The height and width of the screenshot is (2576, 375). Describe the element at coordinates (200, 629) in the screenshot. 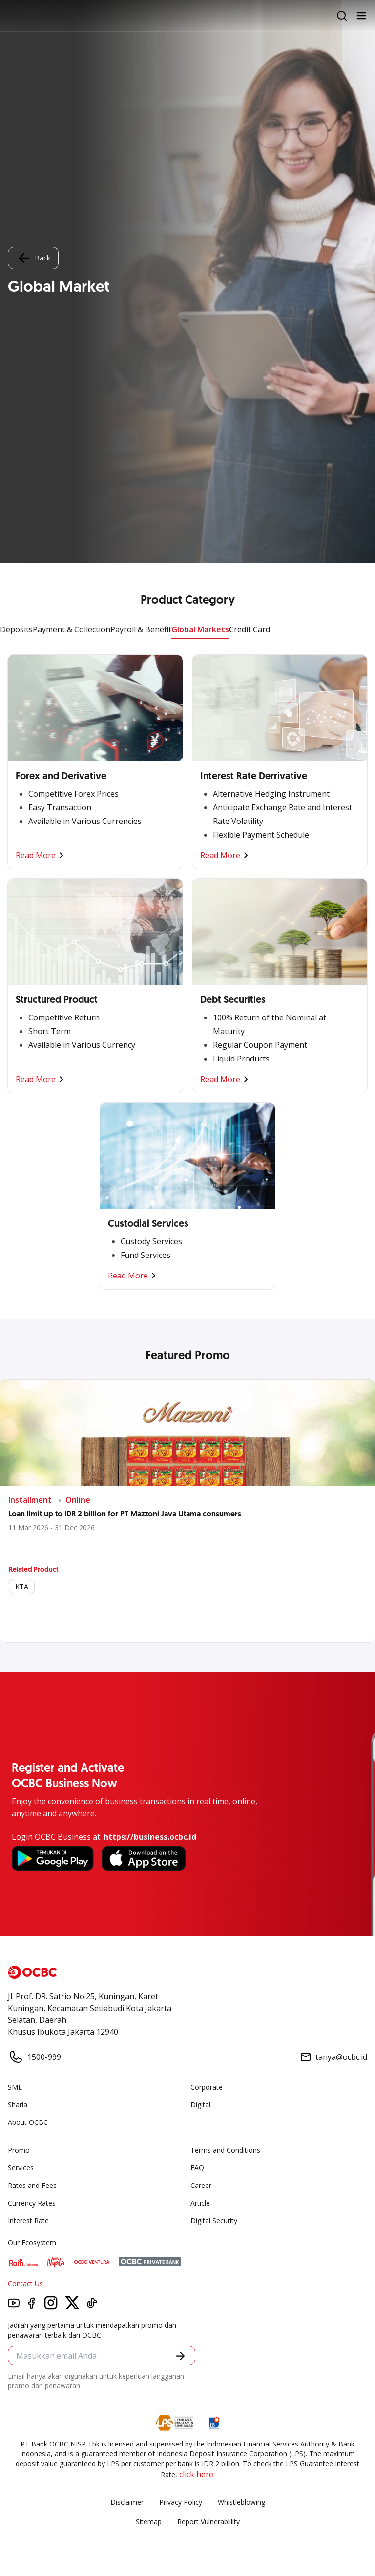

I see `Global Markets` at that location.